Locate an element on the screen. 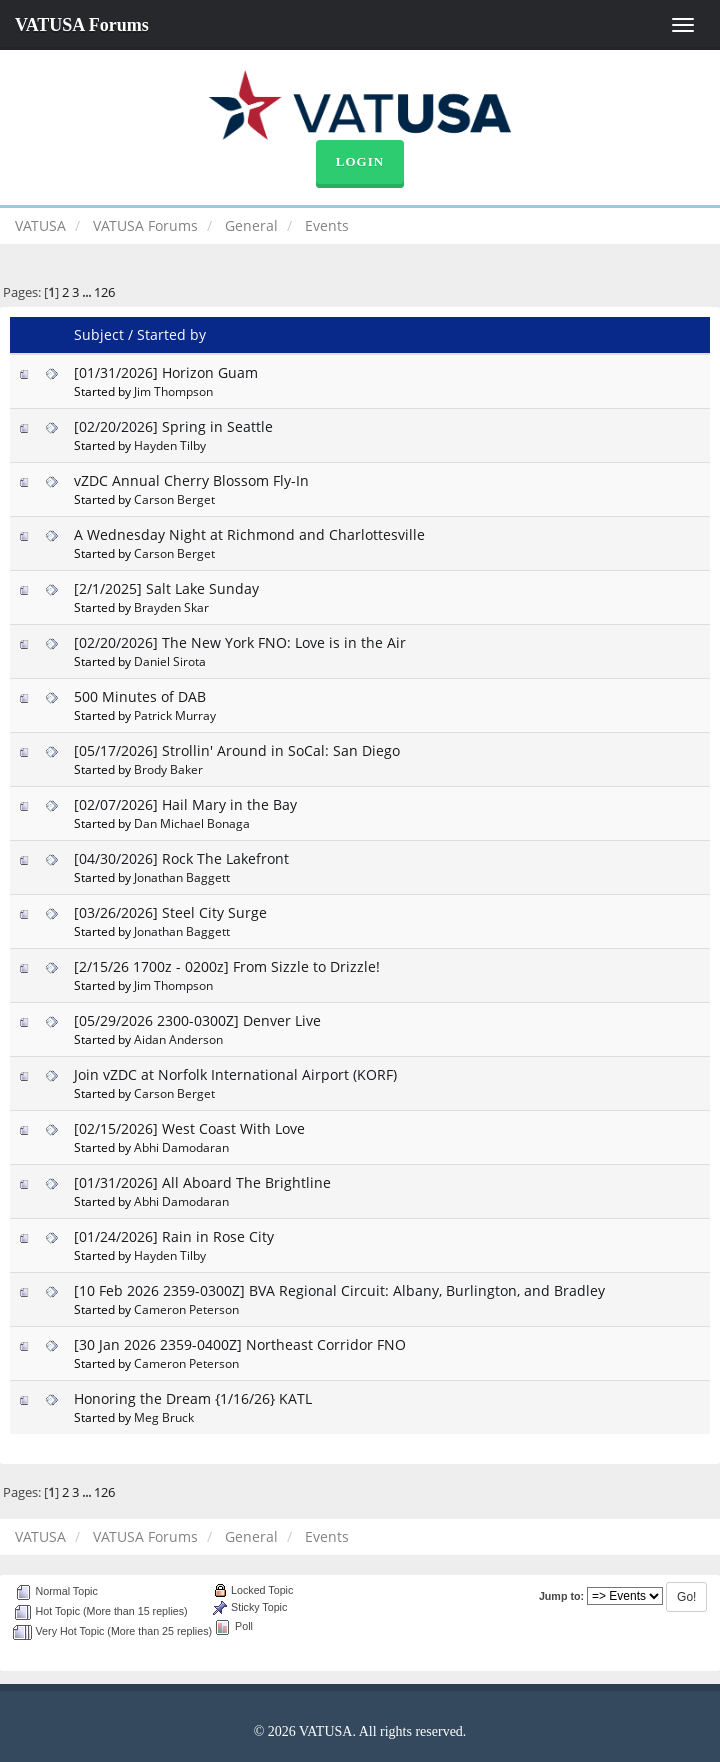 The image size is (720, 1762). VATUSA is located at coordinates (40, 225).